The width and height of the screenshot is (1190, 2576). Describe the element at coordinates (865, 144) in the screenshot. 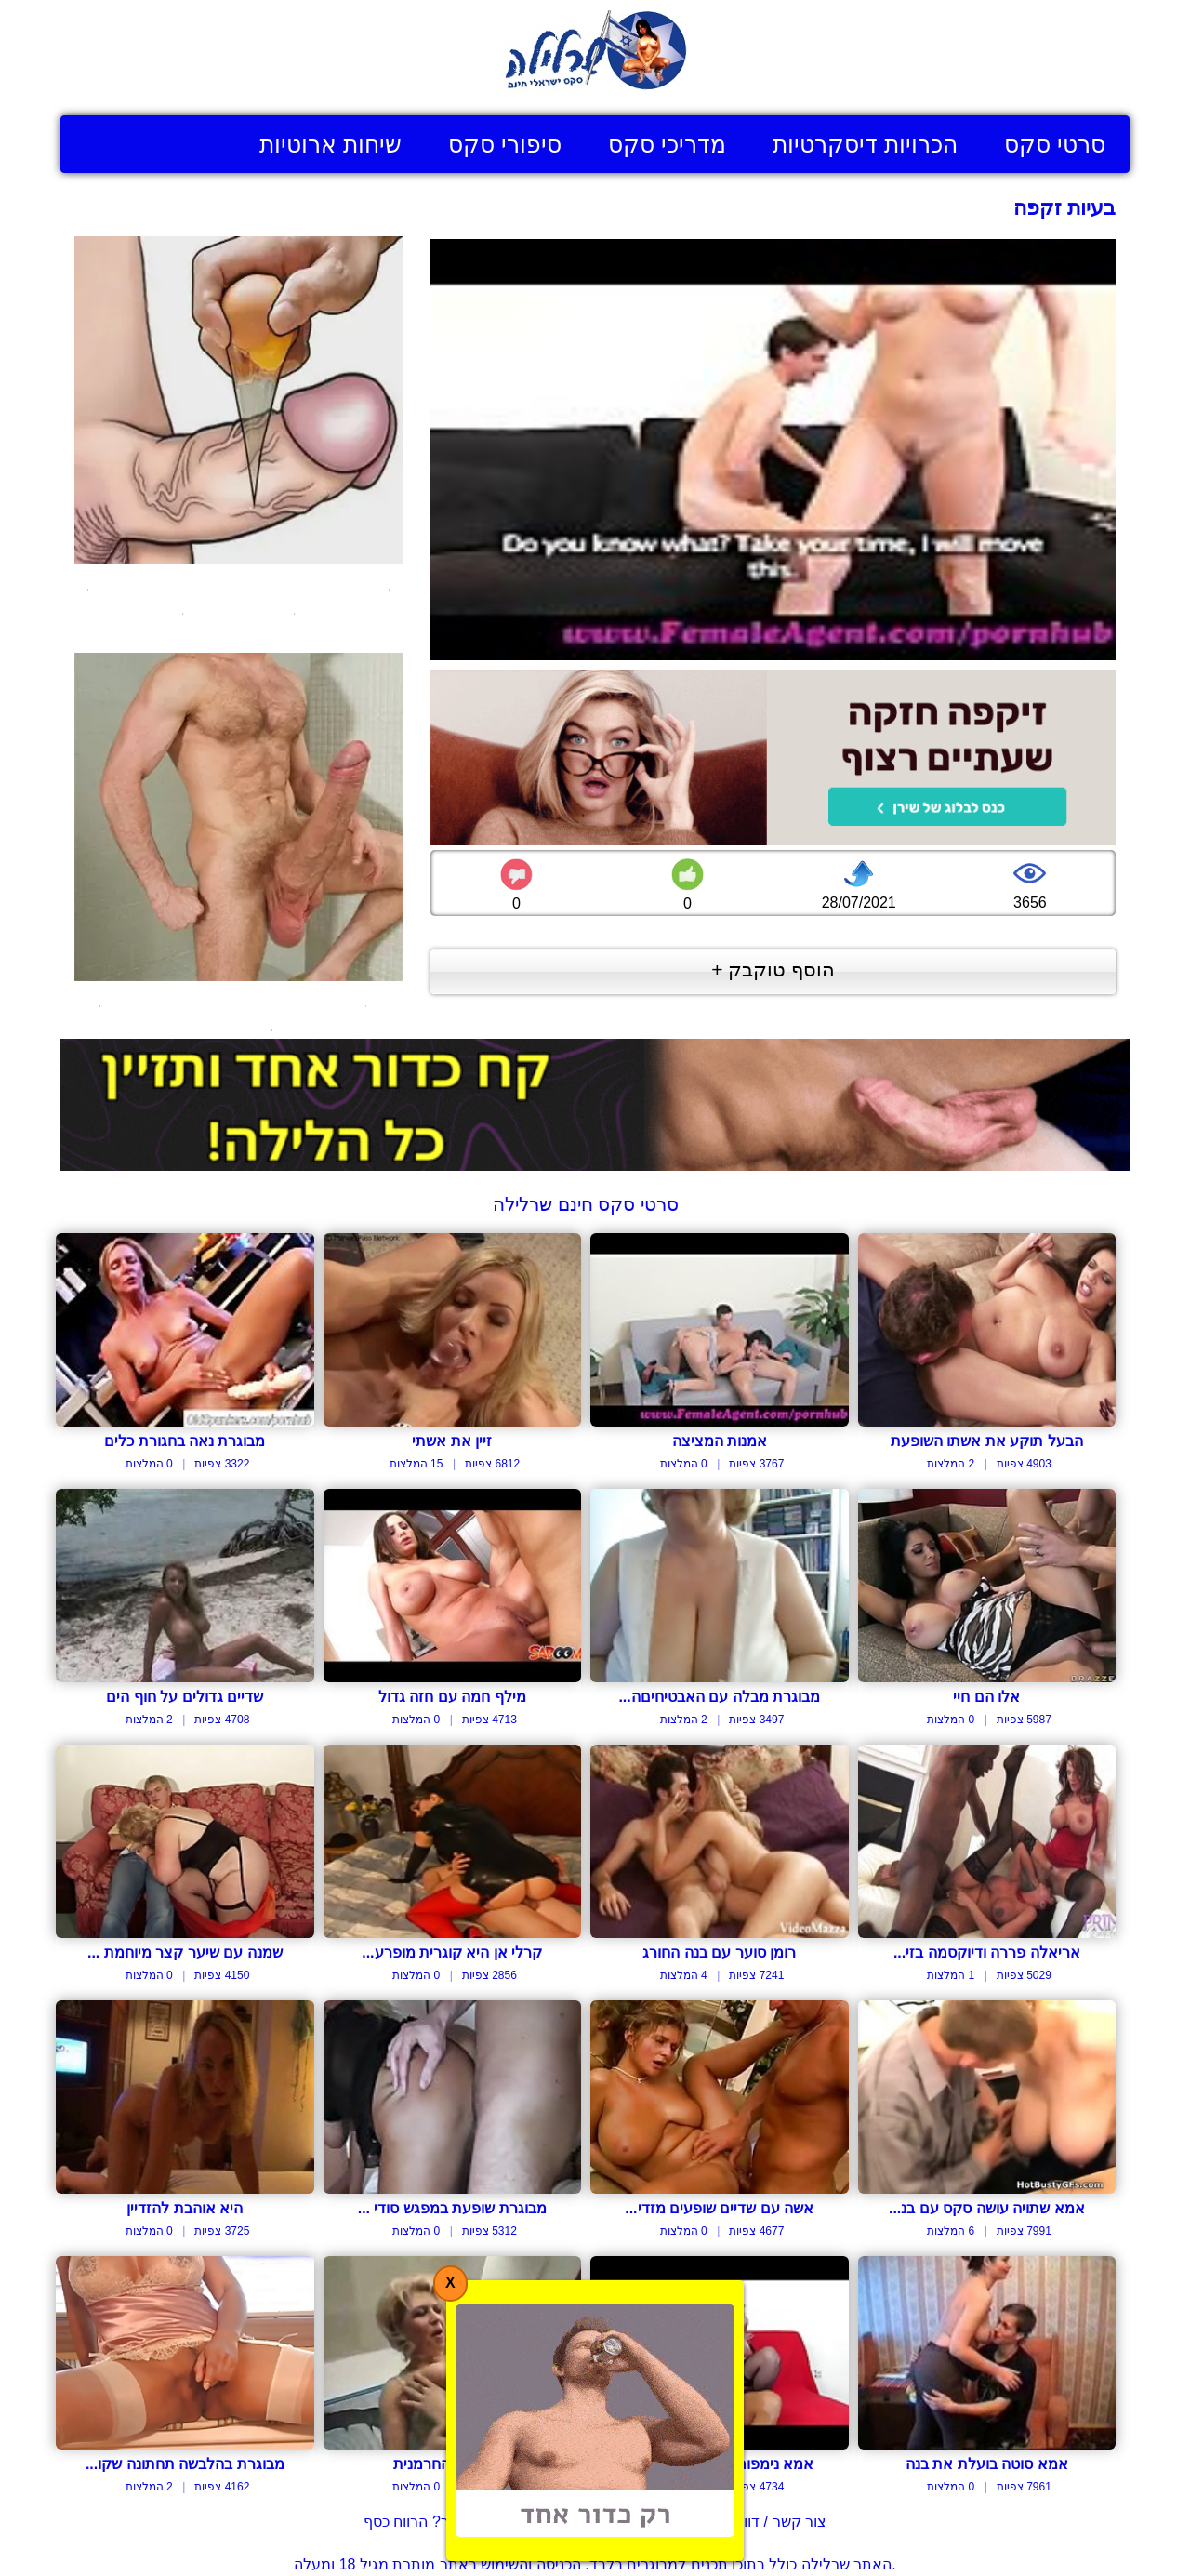

I see `הכרויות דיסקרטיות` at that location.